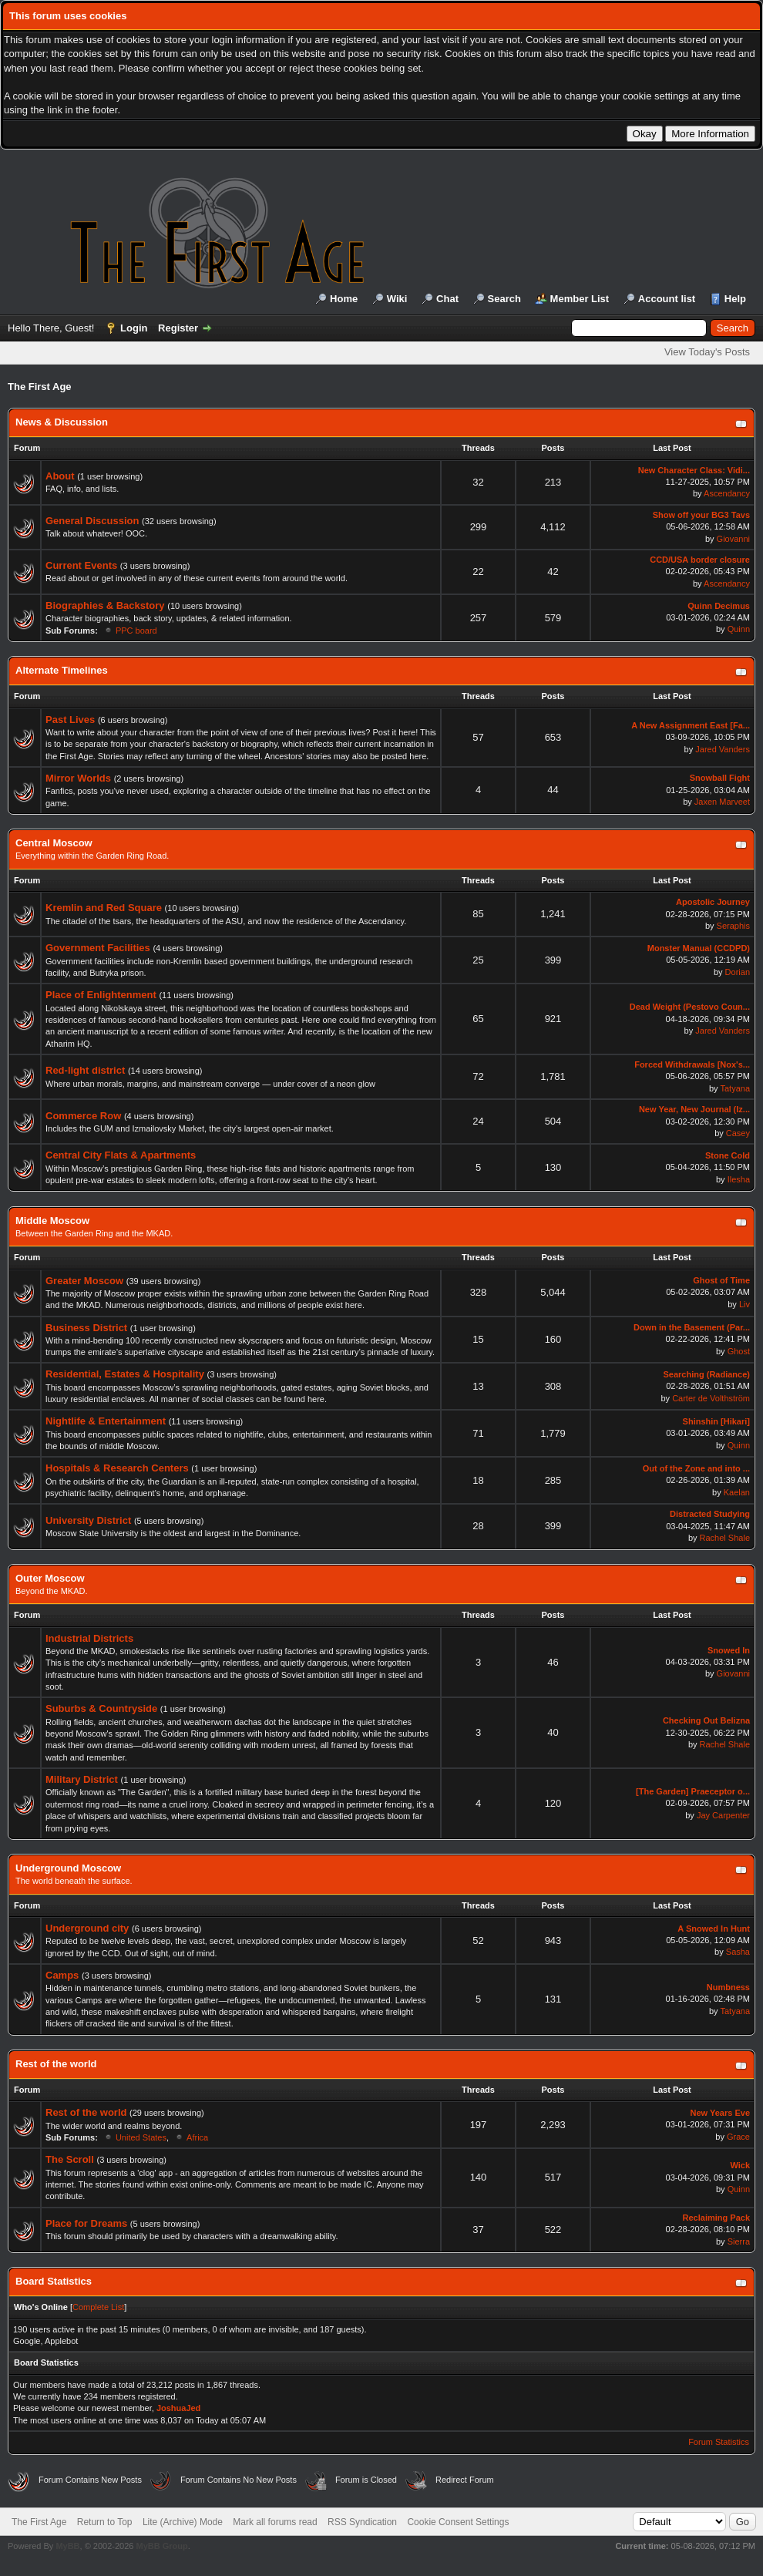 The image size is (763, 2576). I want to click on The First Age, so click(39, 2522).